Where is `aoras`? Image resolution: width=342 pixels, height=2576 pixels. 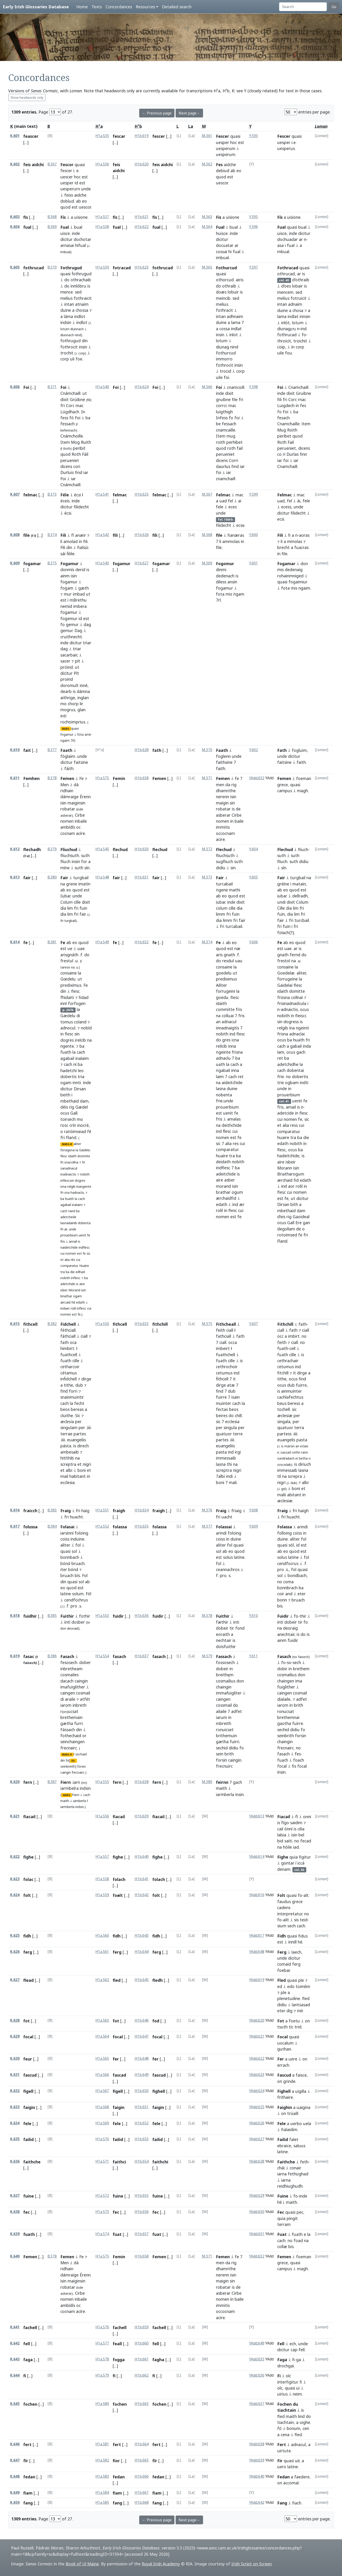
aoras is located at coordinates (304, 535).